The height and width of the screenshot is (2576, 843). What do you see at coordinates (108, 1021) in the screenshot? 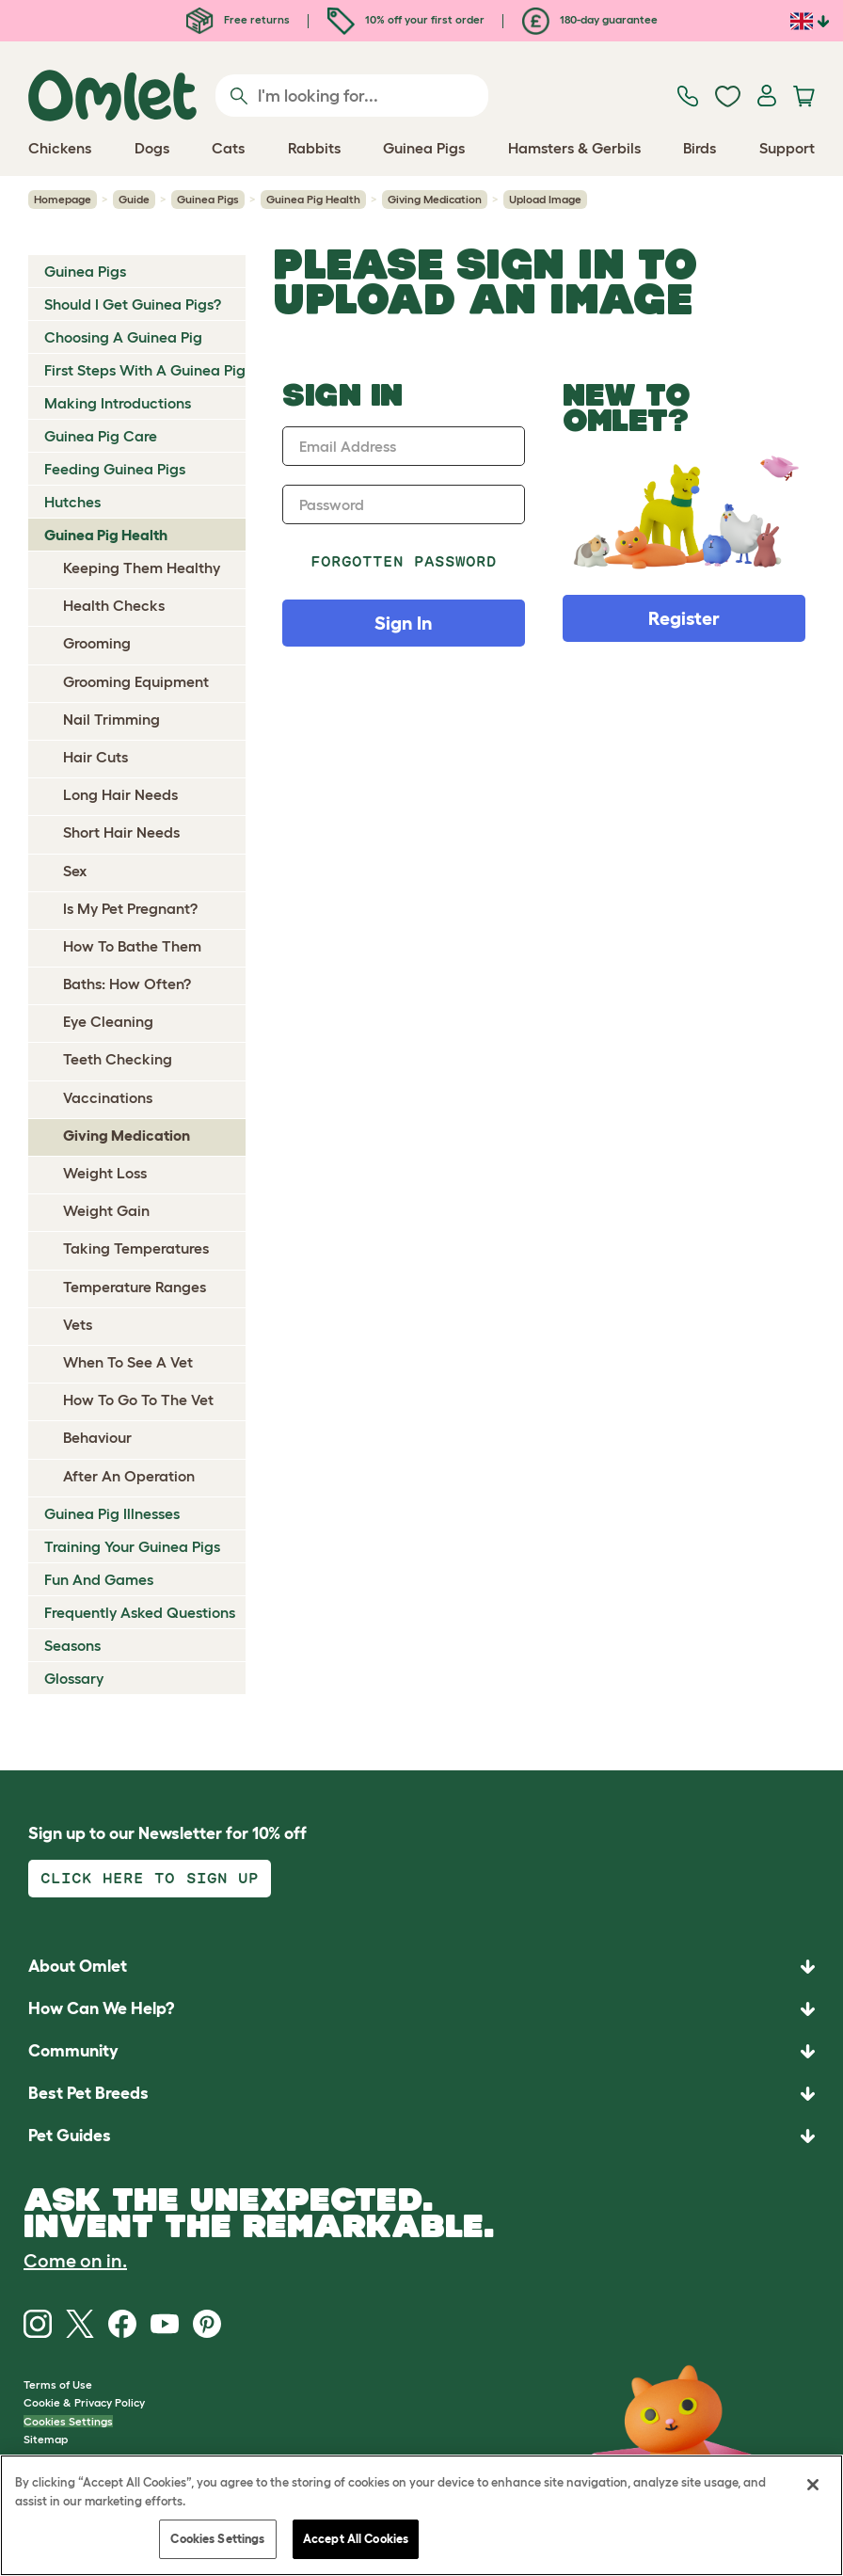
I see `Eye Cleaning` at bounding box center [108, 1021].